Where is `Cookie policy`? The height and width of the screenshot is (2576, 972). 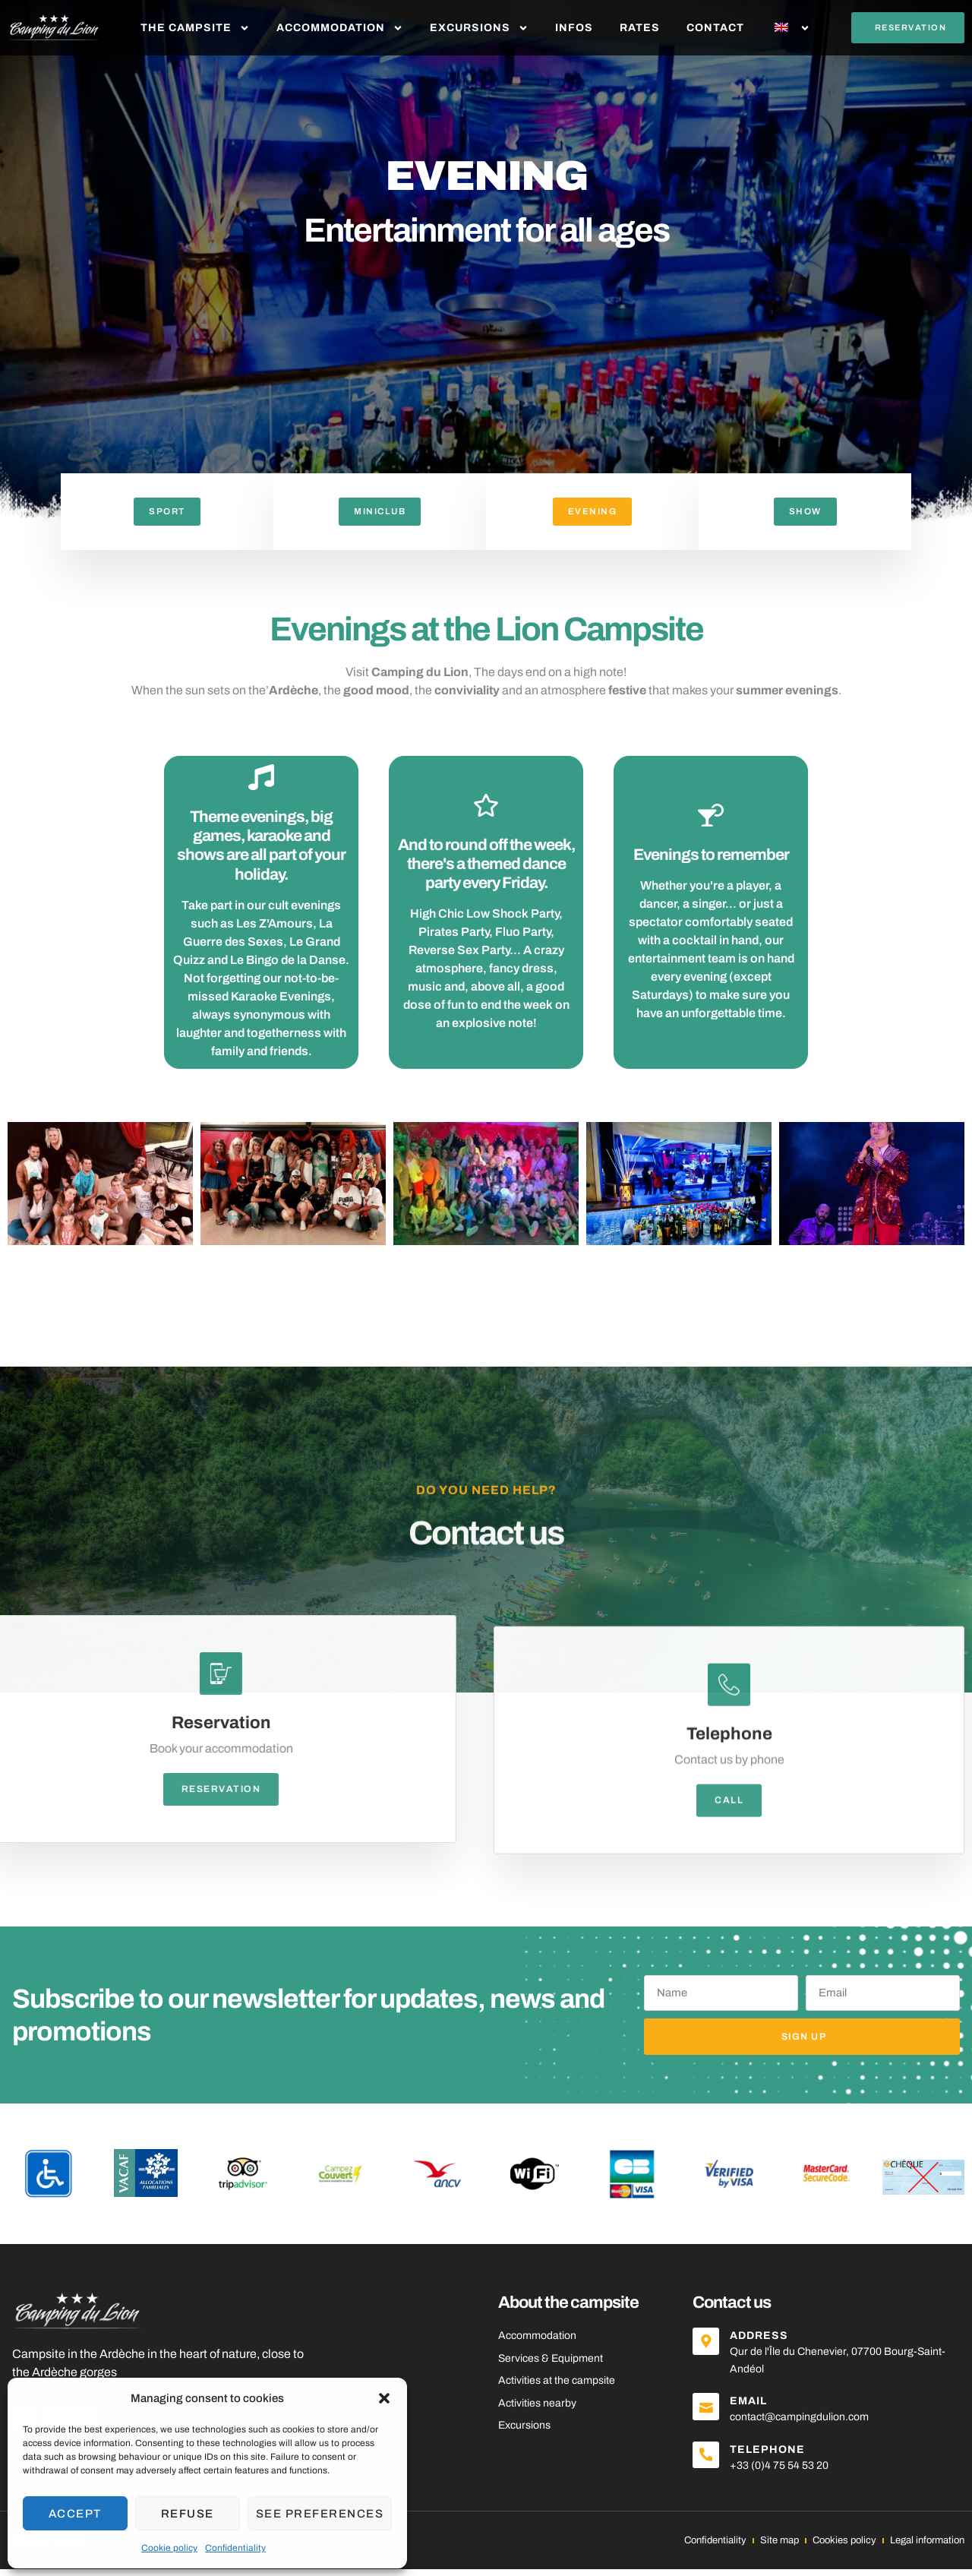 Cookie policy is located at coordinates (169, 2548).